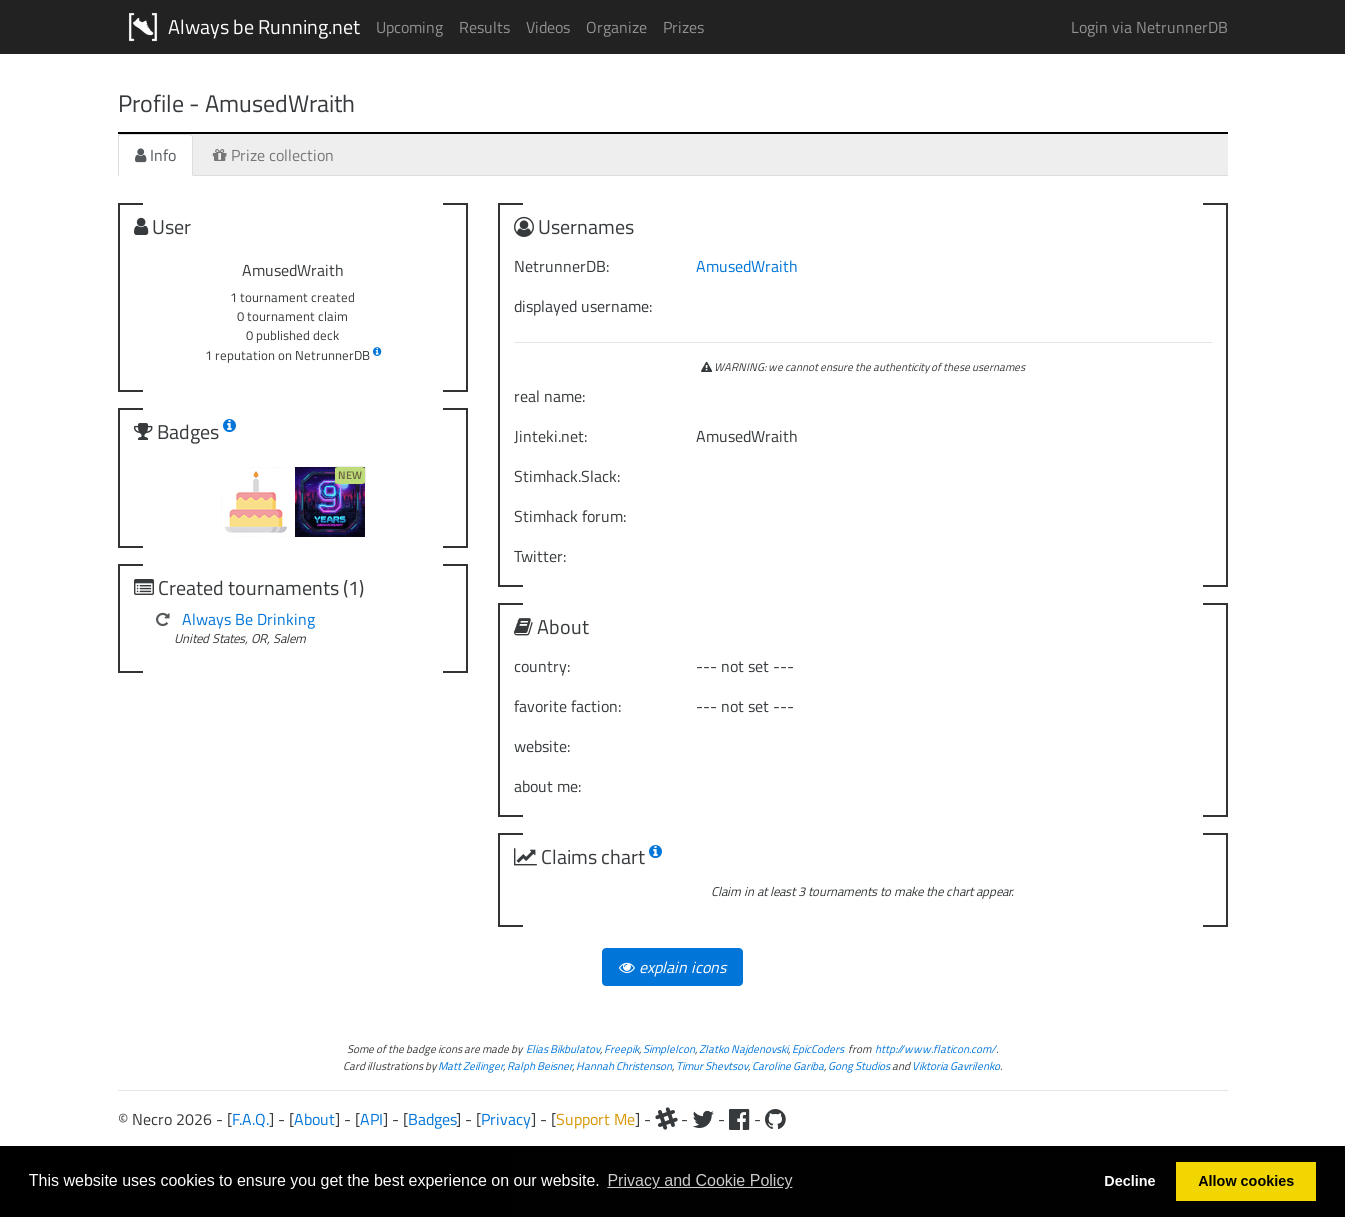 The height and width of the screenshot is (1217, 1345). What do you see at coordinates (775, 1119) in the screenshot?
I see `[Github]` at bounding box center [775, 1119].